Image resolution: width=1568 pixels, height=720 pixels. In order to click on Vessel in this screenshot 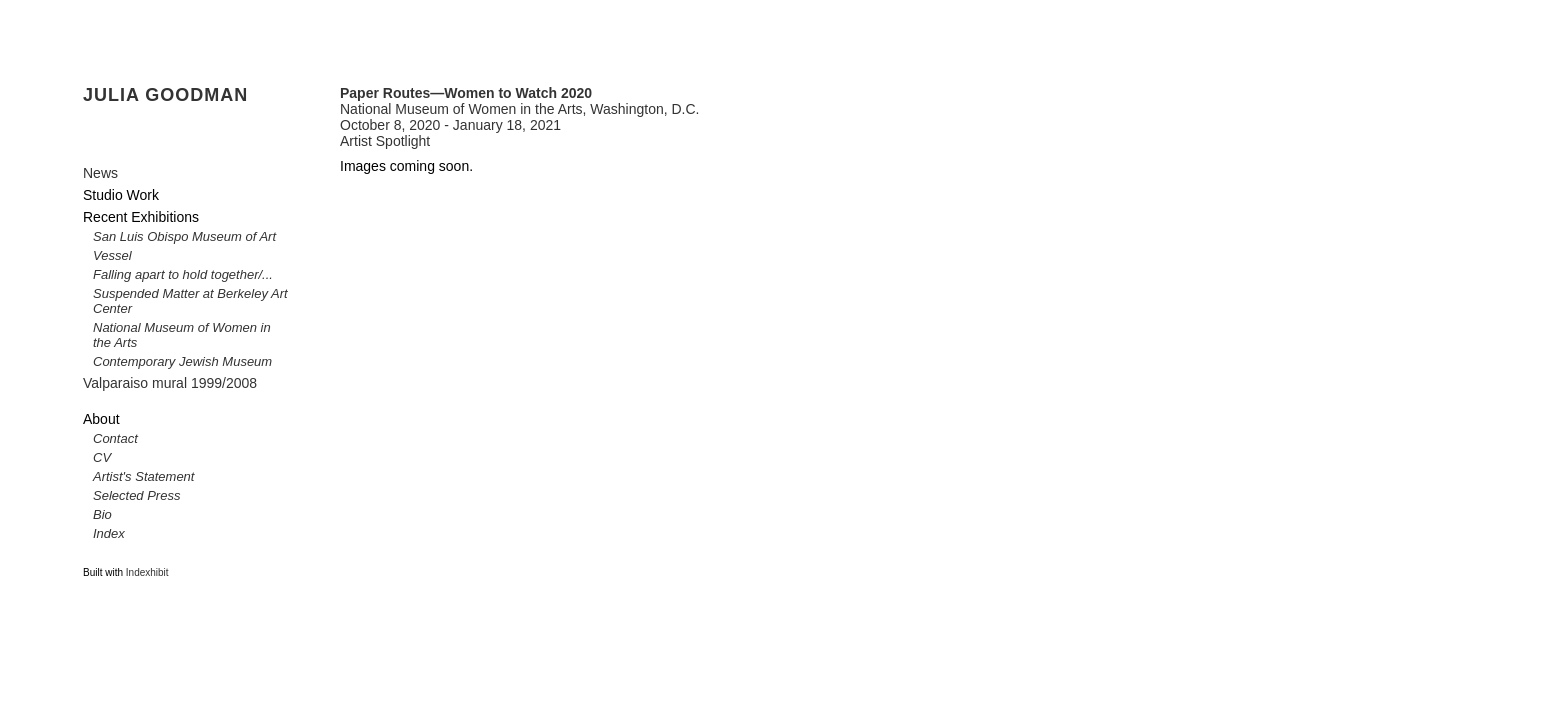, I will do `click(112, 255)`.